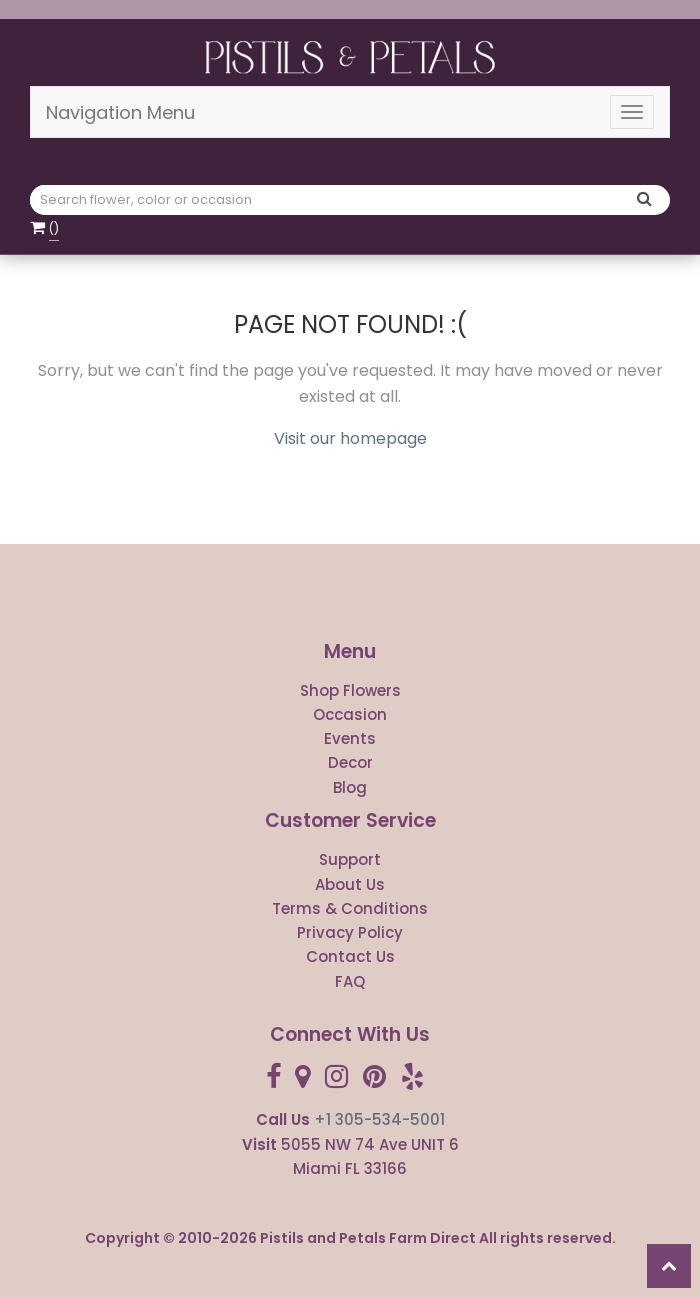 This screenshot has width=700, height=1297. What do you see at coordinates (350, 787) in the screenshot?
I see `Blog` at bounding box center [350, 787].